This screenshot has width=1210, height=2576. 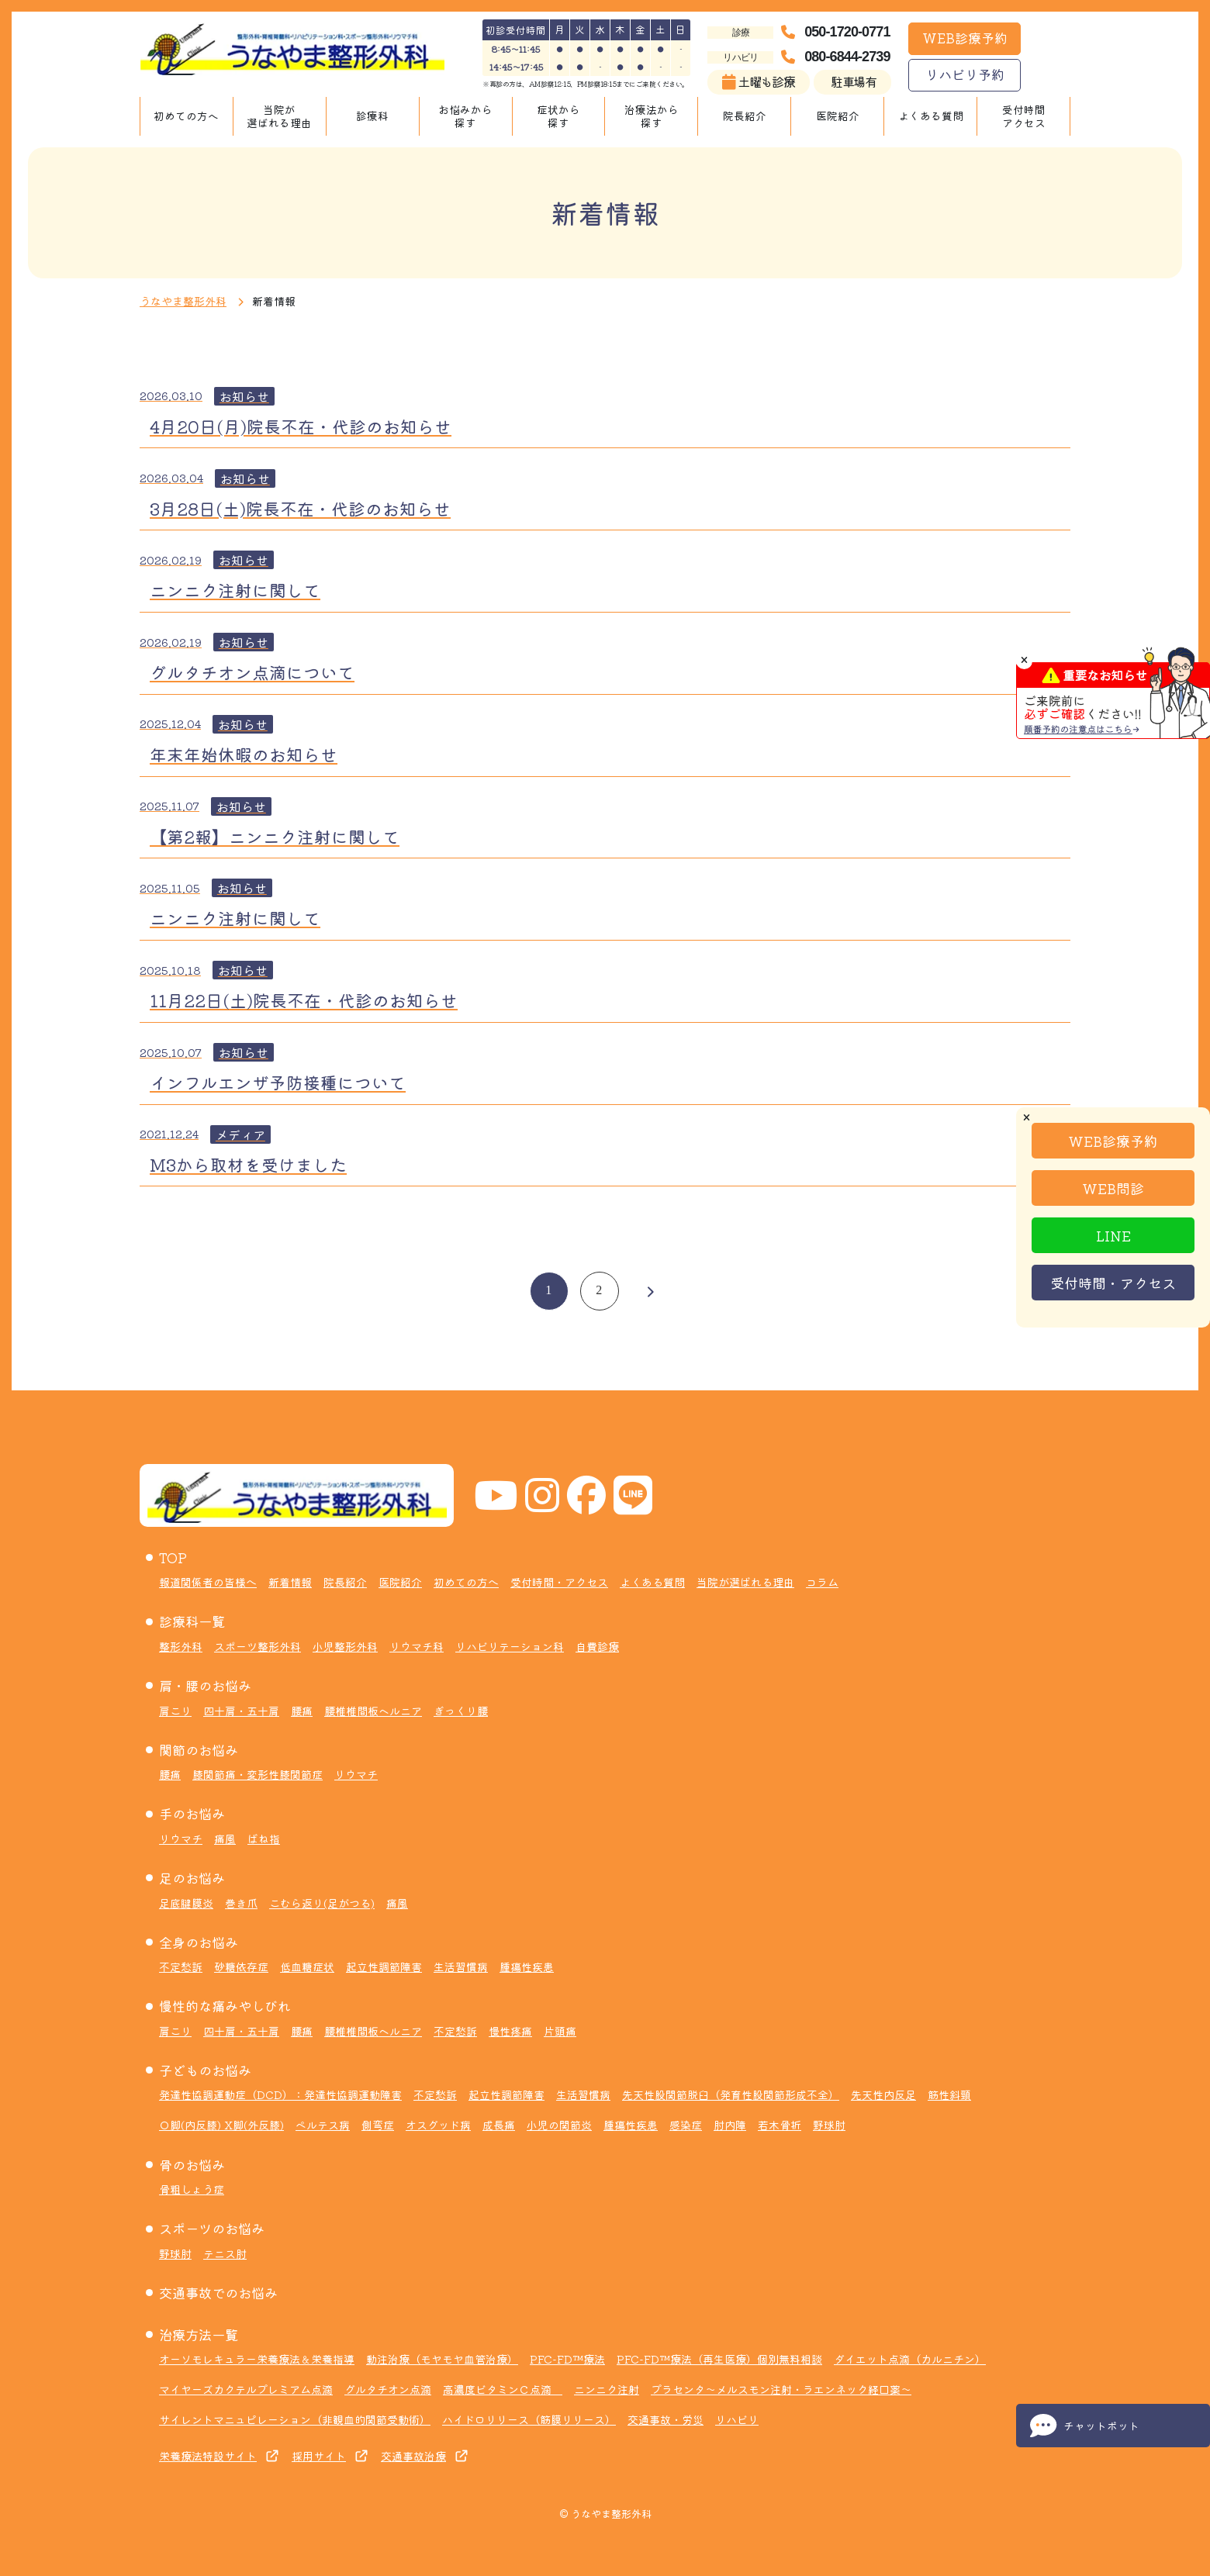 What do you see at coordinates (665, 2419) in the screenshot?
I see `交通事故・労災` at bounding box center [665, 2419].